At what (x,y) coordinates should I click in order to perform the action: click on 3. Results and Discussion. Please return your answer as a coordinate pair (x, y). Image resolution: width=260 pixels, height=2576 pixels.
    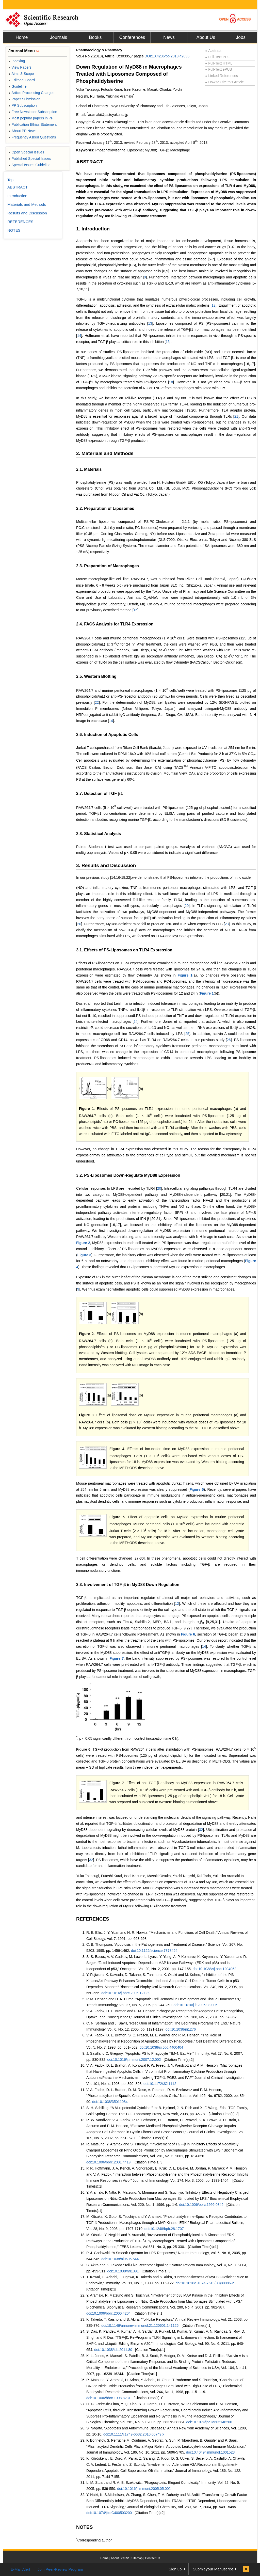
    Looking at the image, I should click on (106, 865).